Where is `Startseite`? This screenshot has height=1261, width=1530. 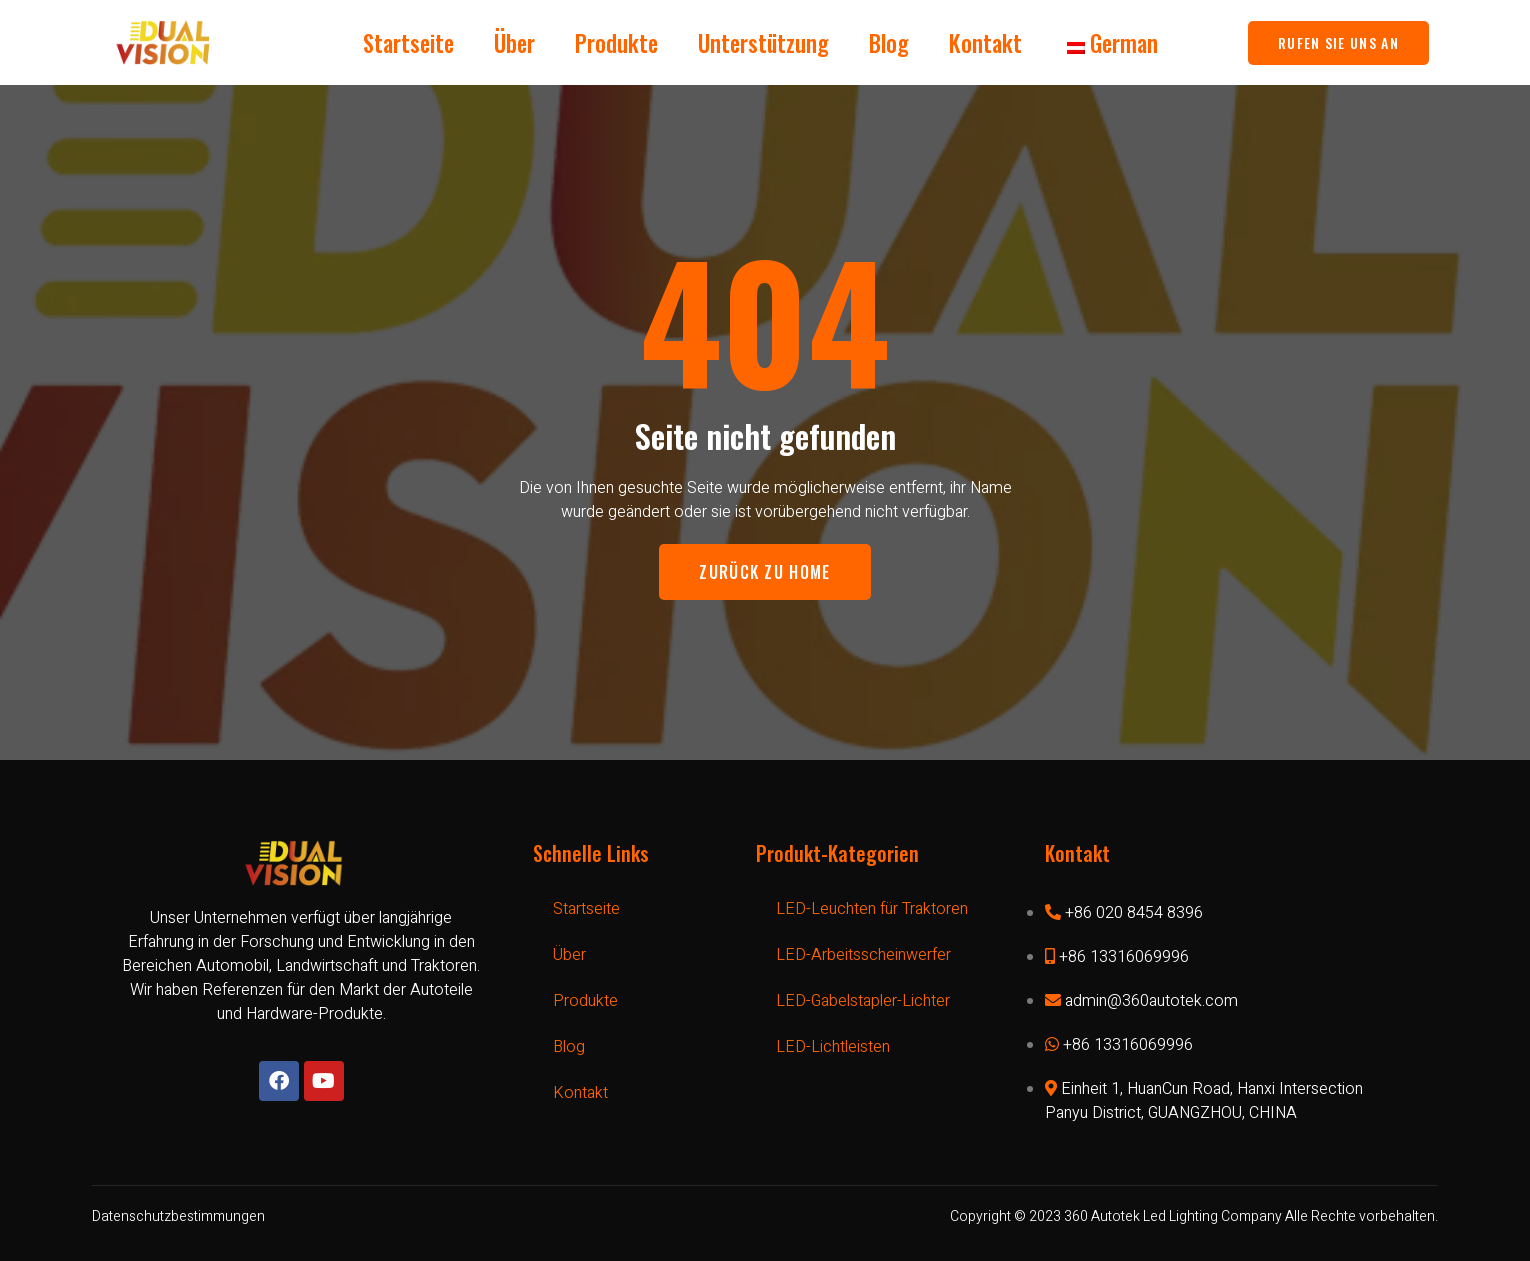
Startseite is located at coordinates (408, 43).